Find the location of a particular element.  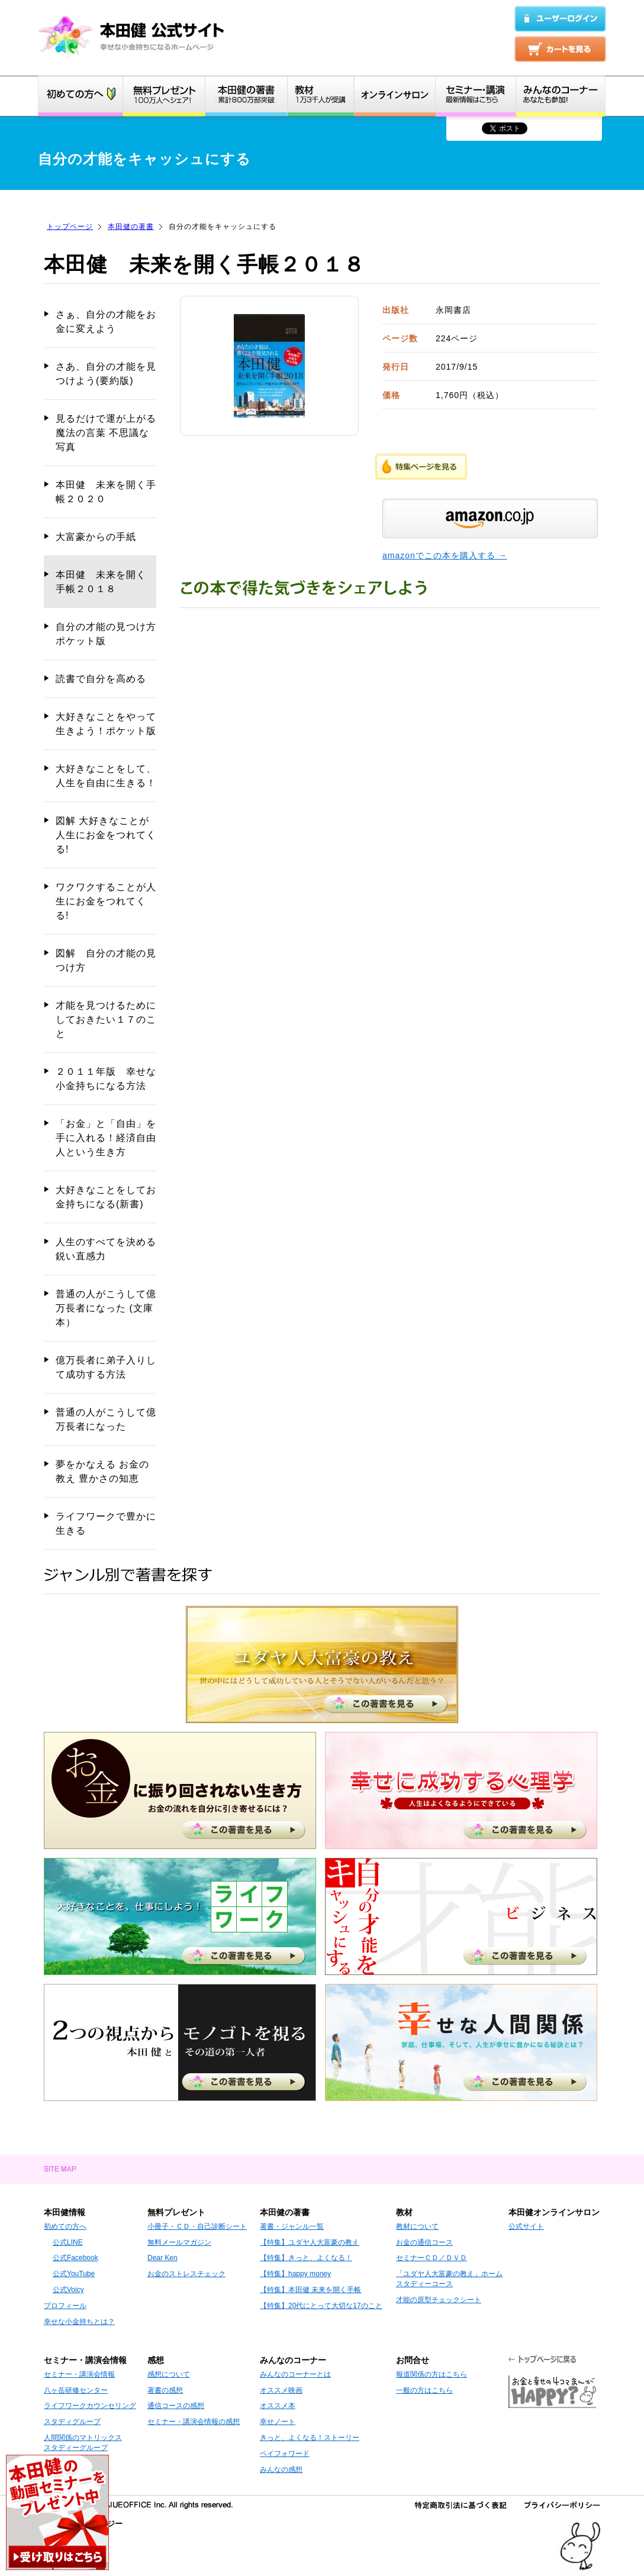

図解 大好きなことが人生にお金をつれてくる! is located at coordinates (106, 835).